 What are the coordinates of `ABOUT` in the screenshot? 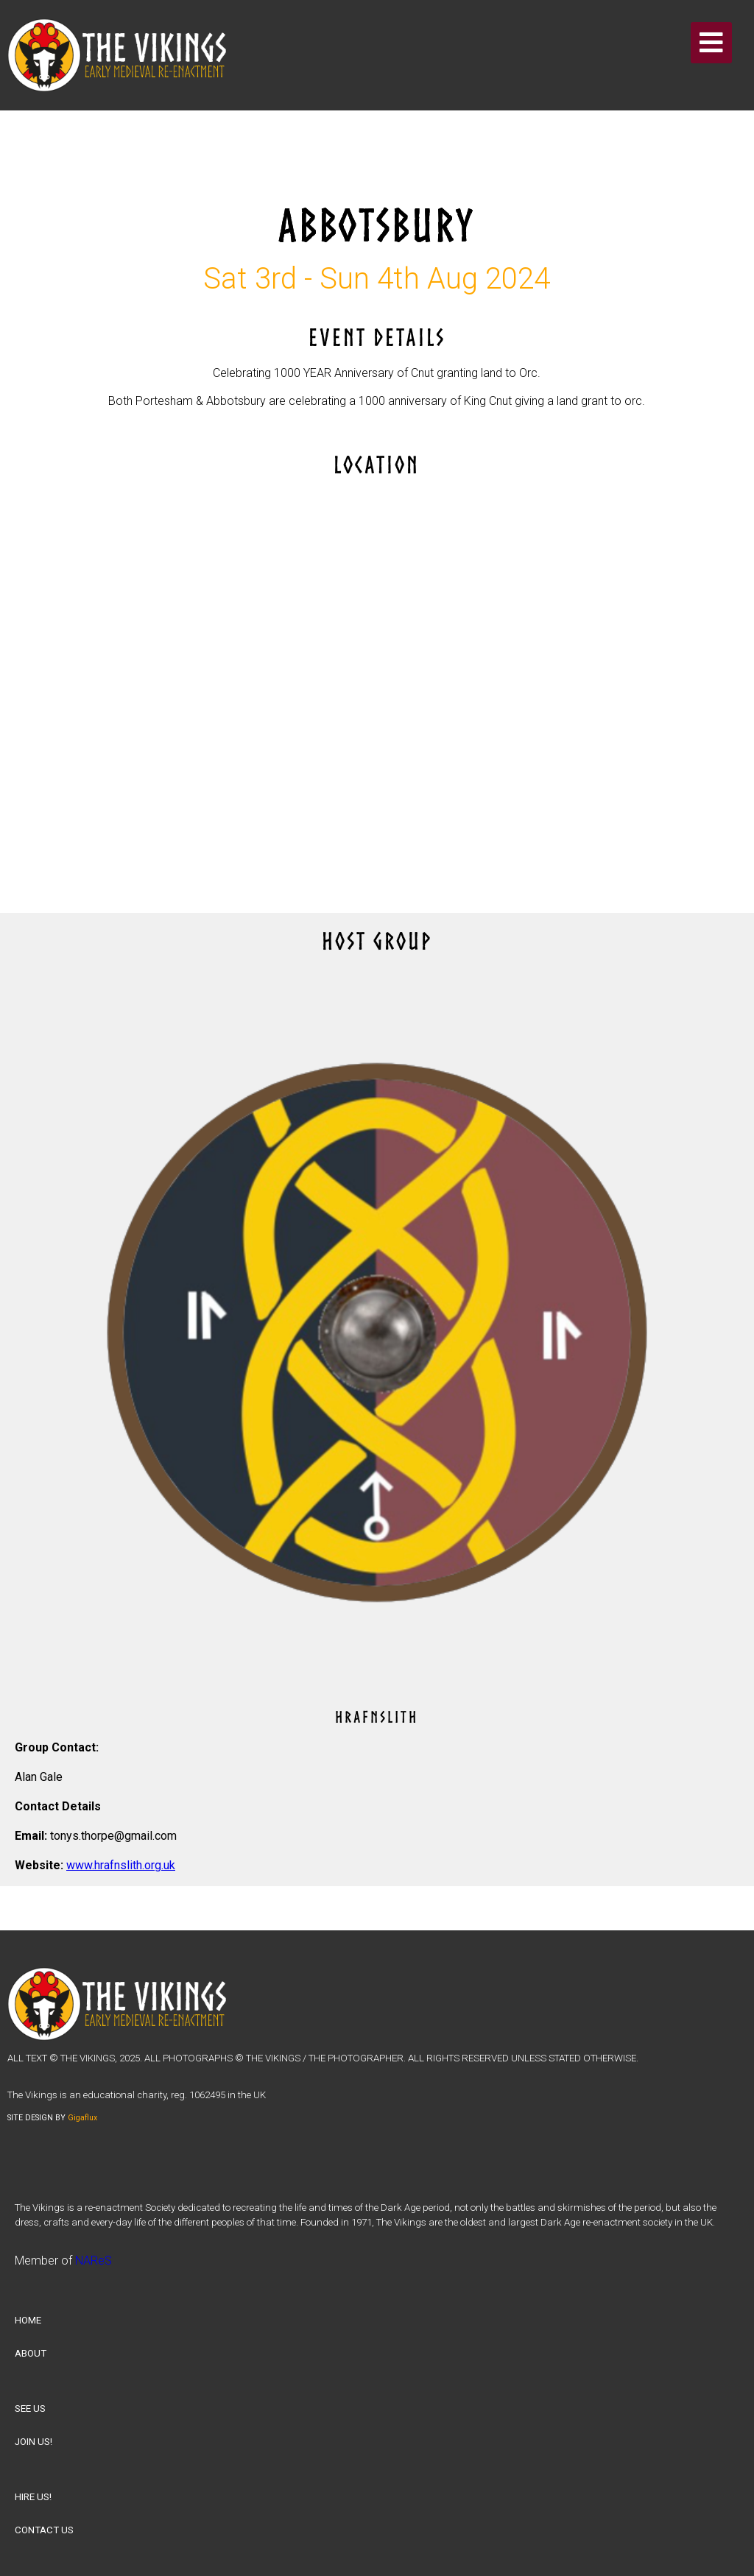 It's located at (30, 2353).